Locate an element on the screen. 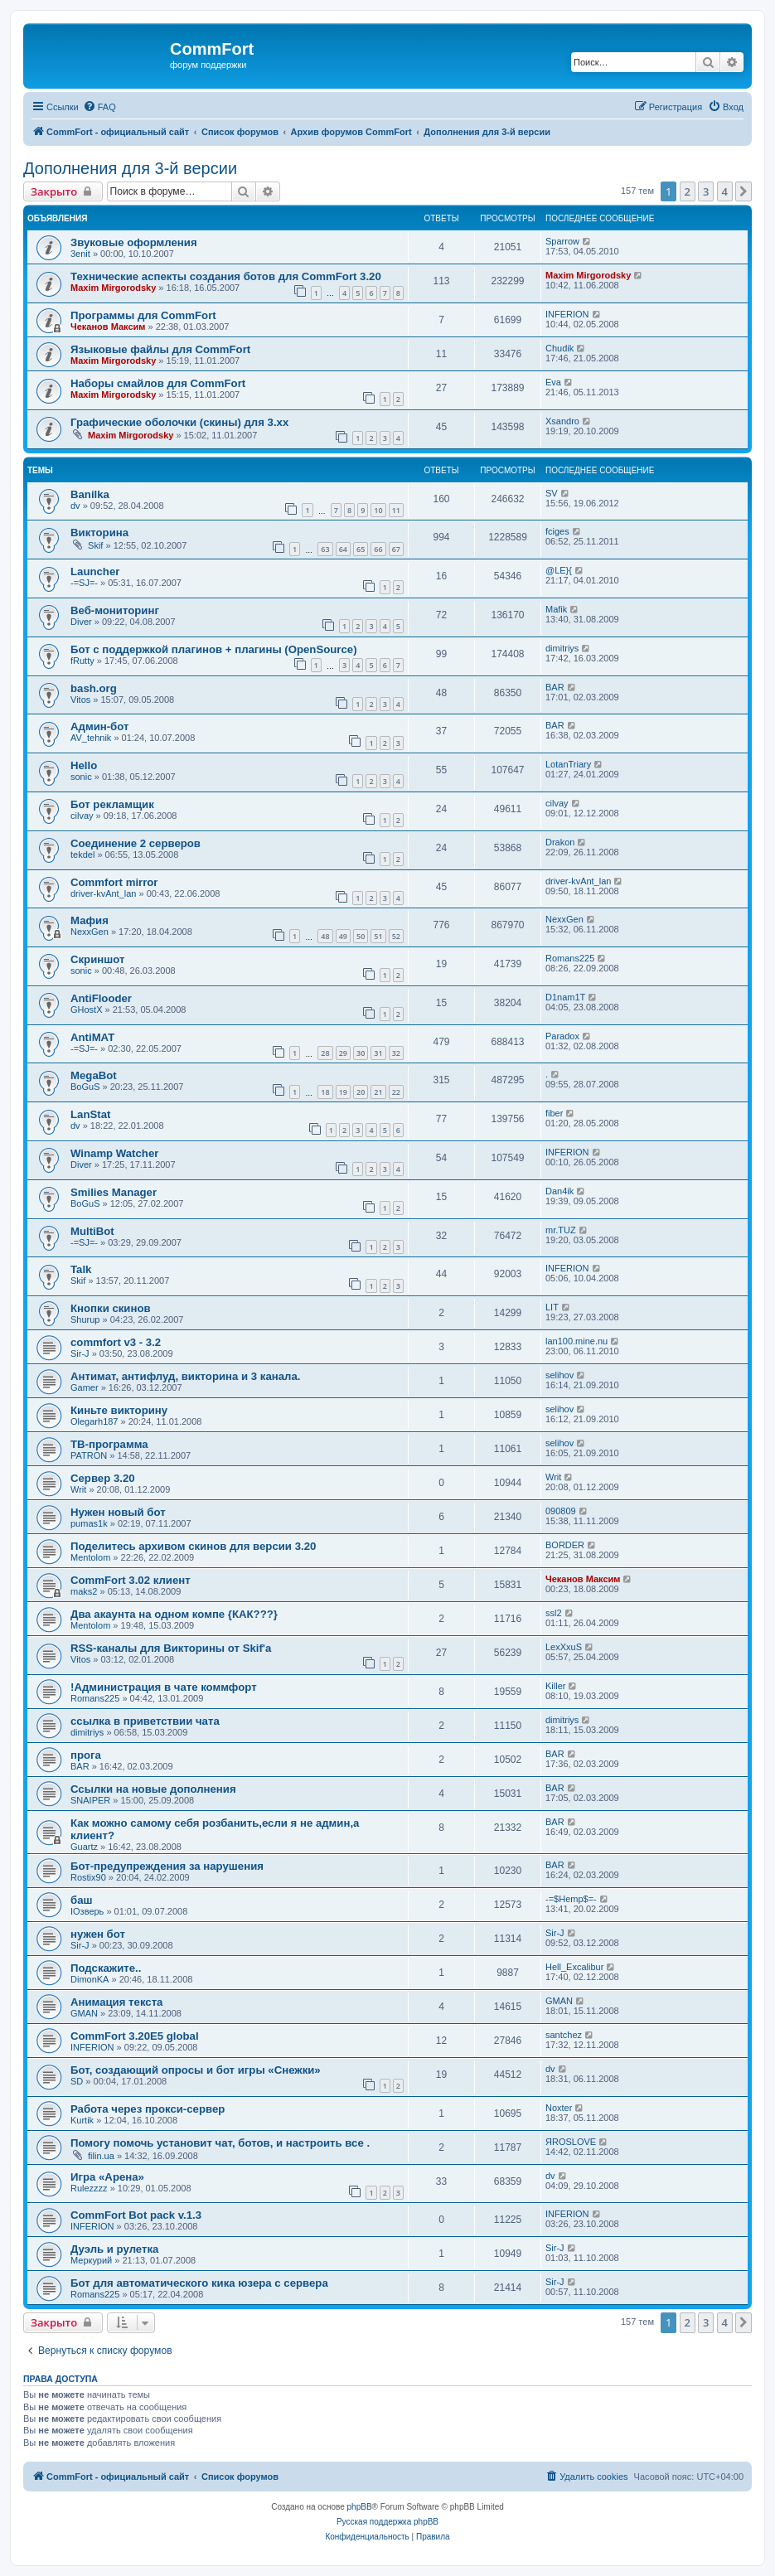  cilvay is located at coordinates (82, 816).